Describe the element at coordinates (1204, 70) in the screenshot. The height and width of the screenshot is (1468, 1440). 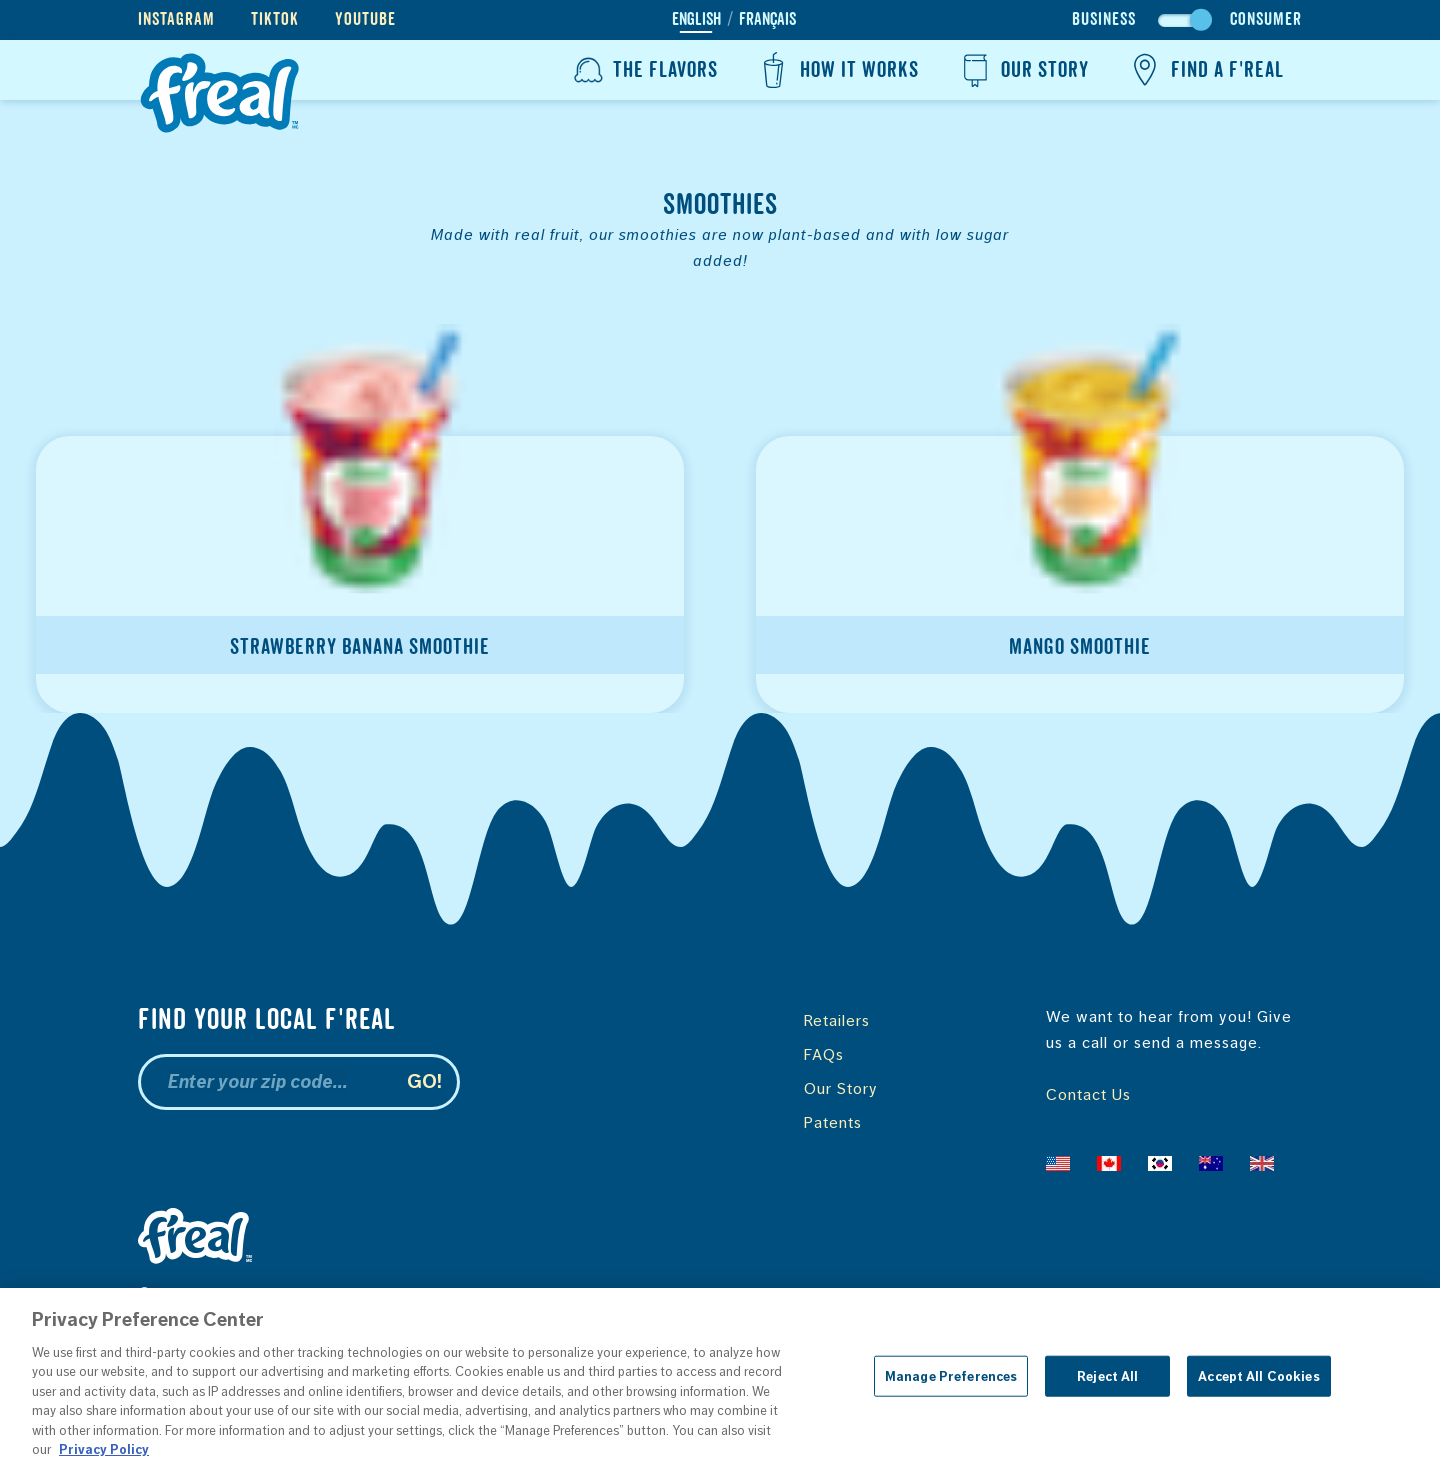
I see `Find a f'real` at that location.